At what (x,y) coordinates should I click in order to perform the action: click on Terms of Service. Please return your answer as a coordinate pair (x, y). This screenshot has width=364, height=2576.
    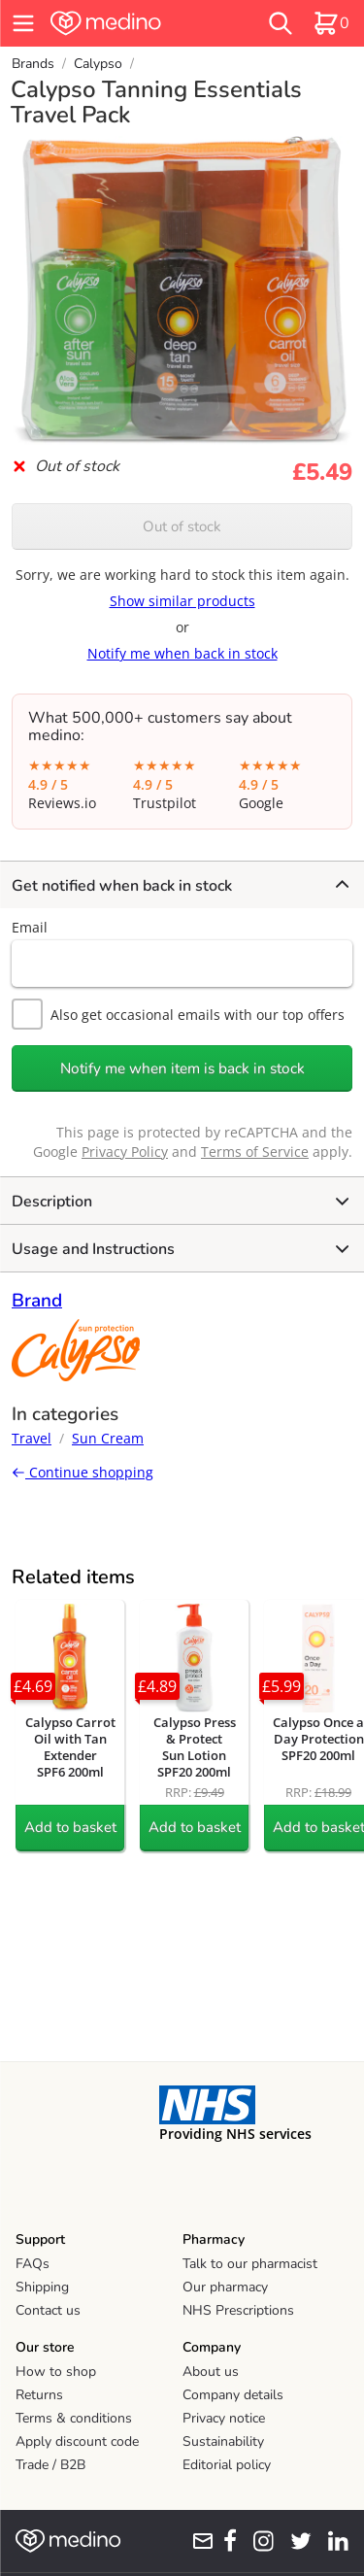
    Looking at the image, I should click on (255, 1151).